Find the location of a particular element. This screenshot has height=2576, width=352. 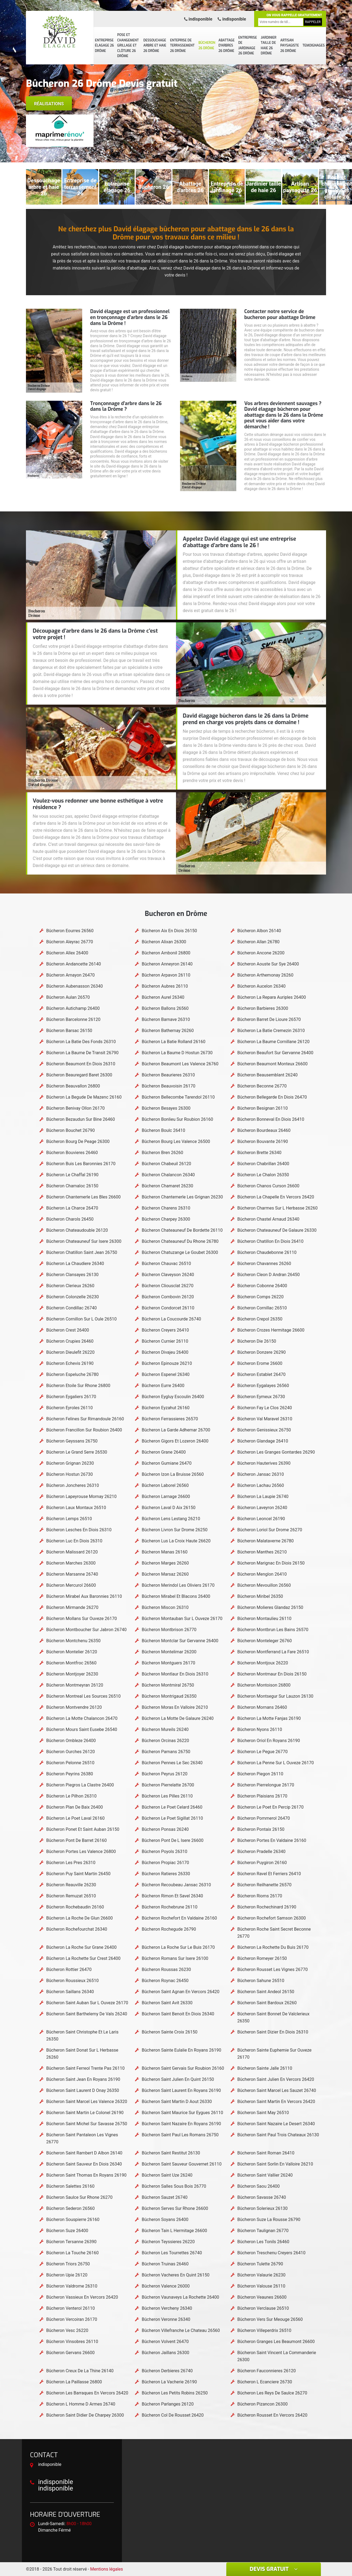

Bûcheron Rochebaudin 26160 is located at coordinates (75, 1907).